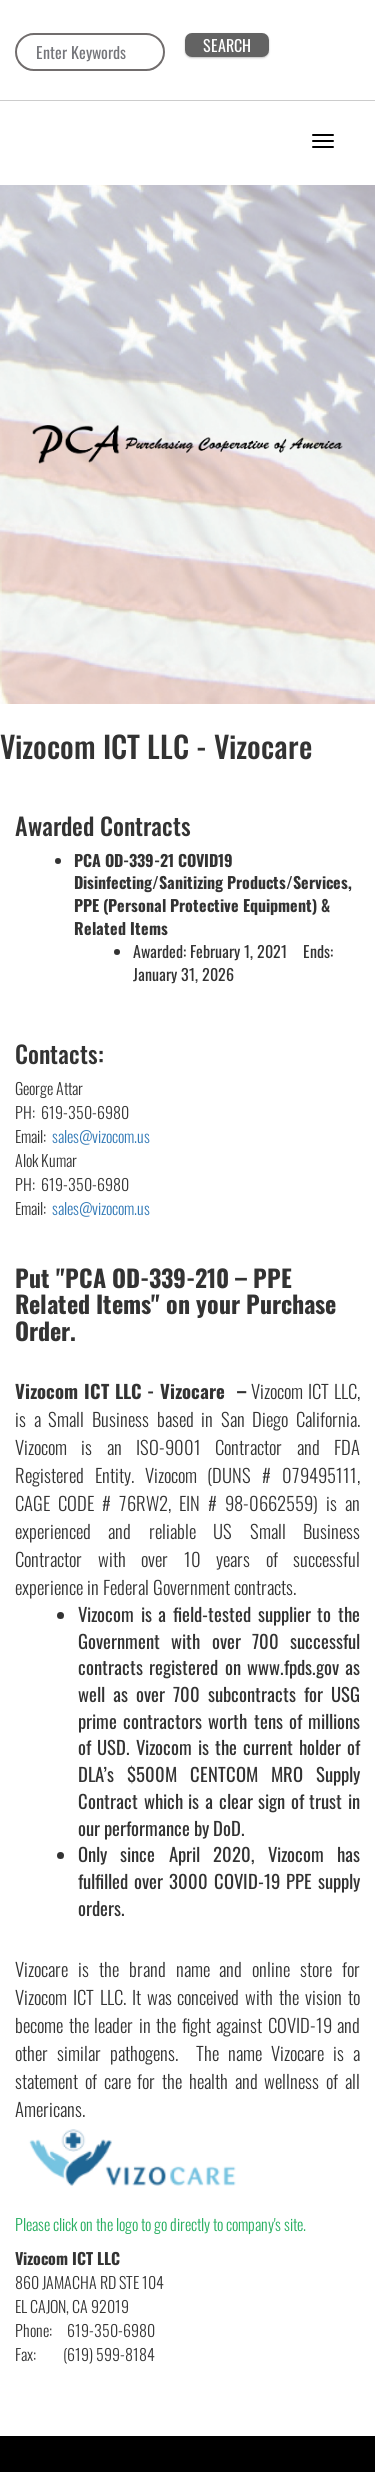 This screenshot has height=2472, width=375. Describe the element at coordinates (99, 1136) in the screenshot. I see `sales@vizocom.us` at that location.